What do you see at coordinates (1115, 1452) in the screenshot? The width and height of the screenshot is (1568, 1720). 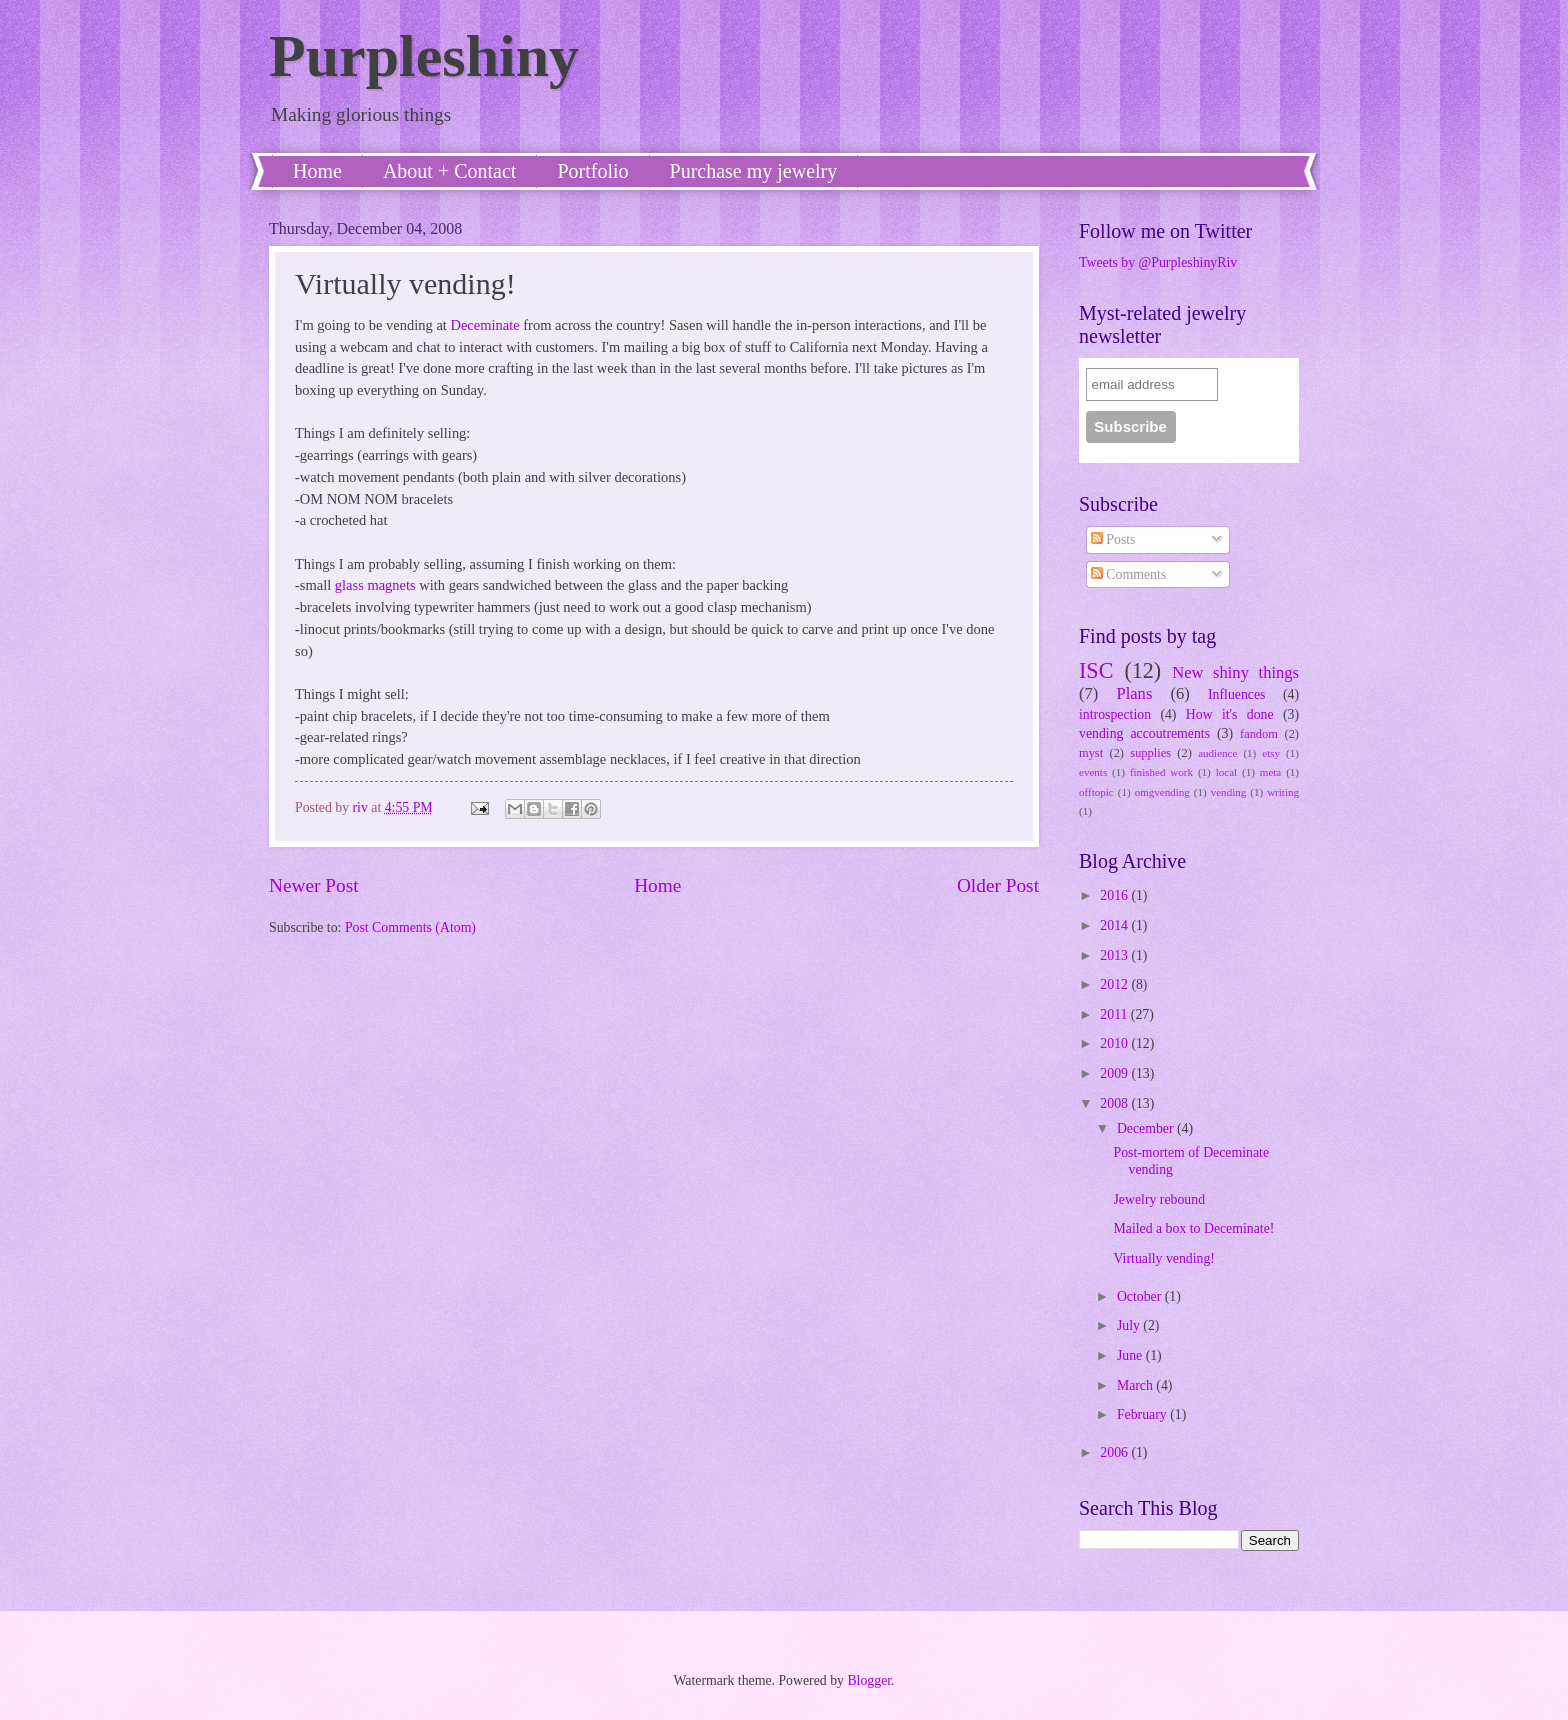 I see `2006` at bounding box center [1115, 1452].